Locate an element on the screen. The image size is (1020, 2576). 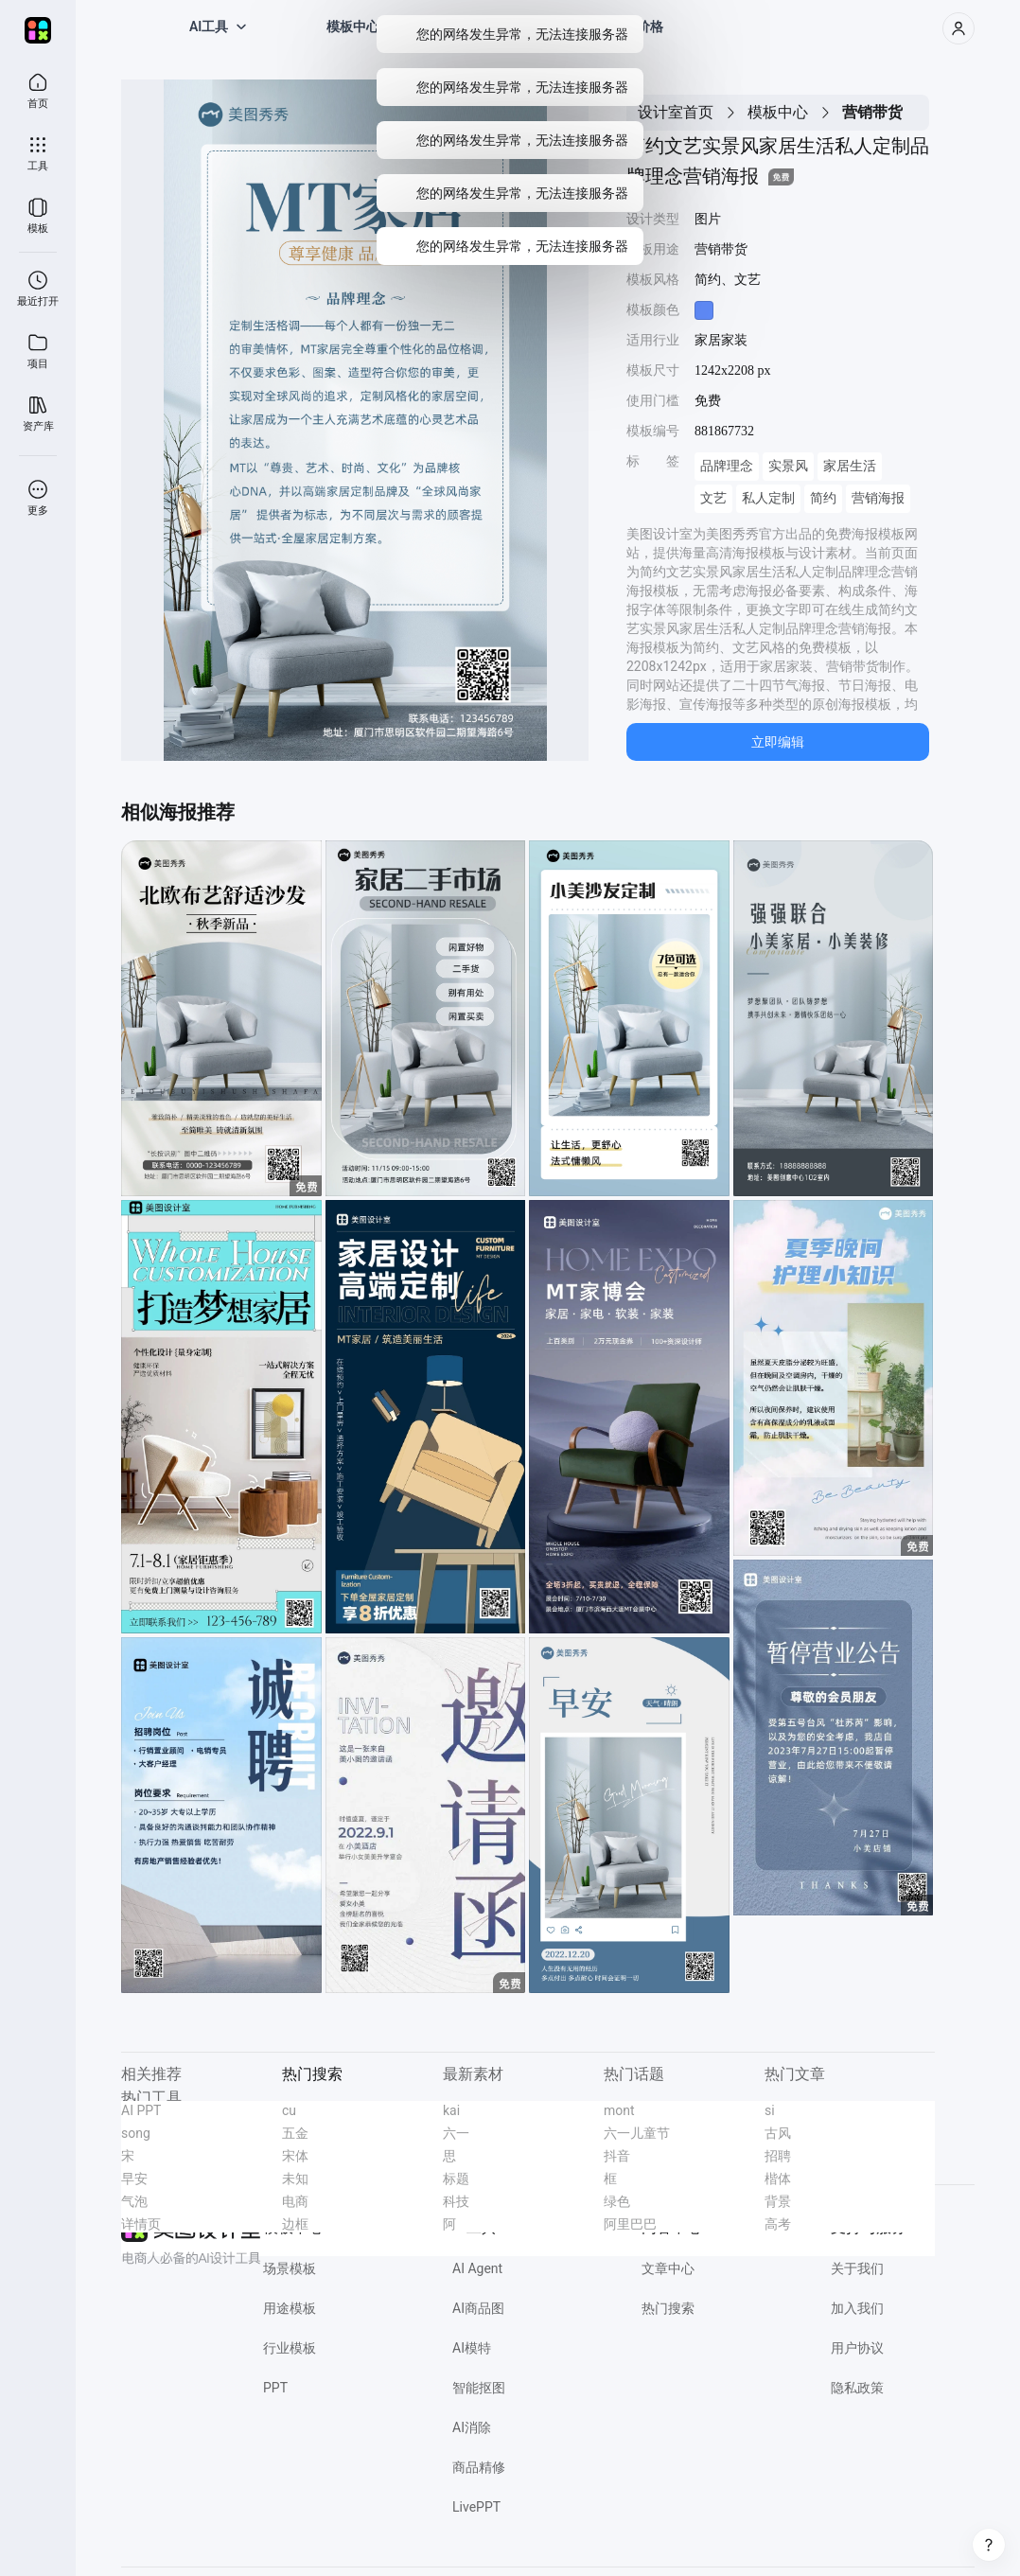
热门搜索 is located at coordinates (668, 2308).